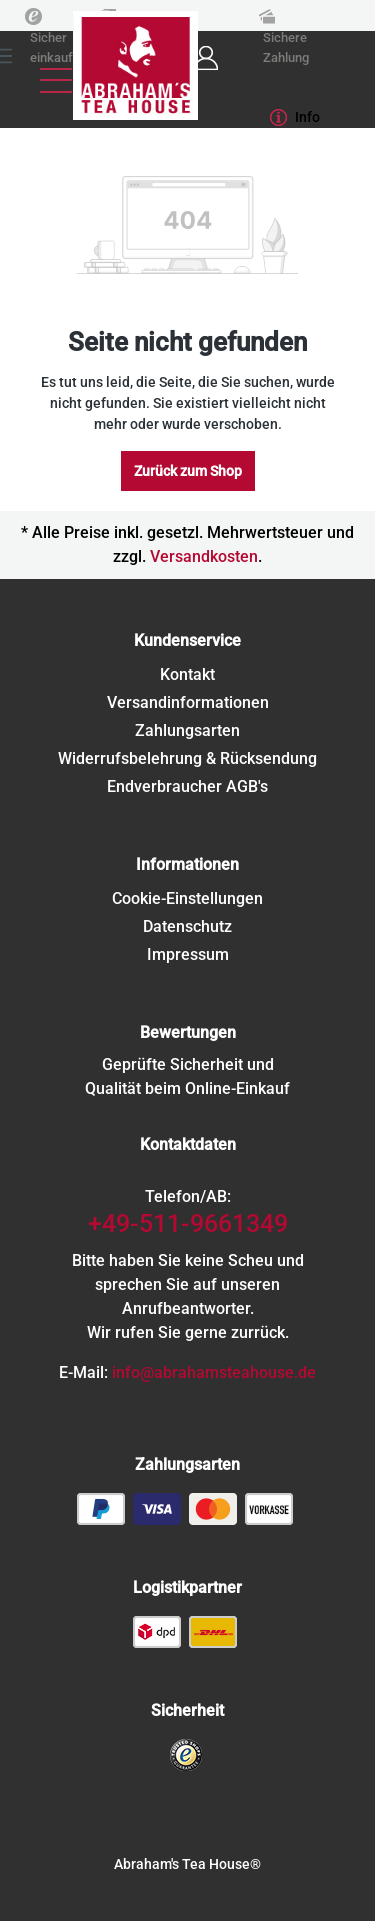  I want to click on Zurück zum Shop, so click(188, 471).